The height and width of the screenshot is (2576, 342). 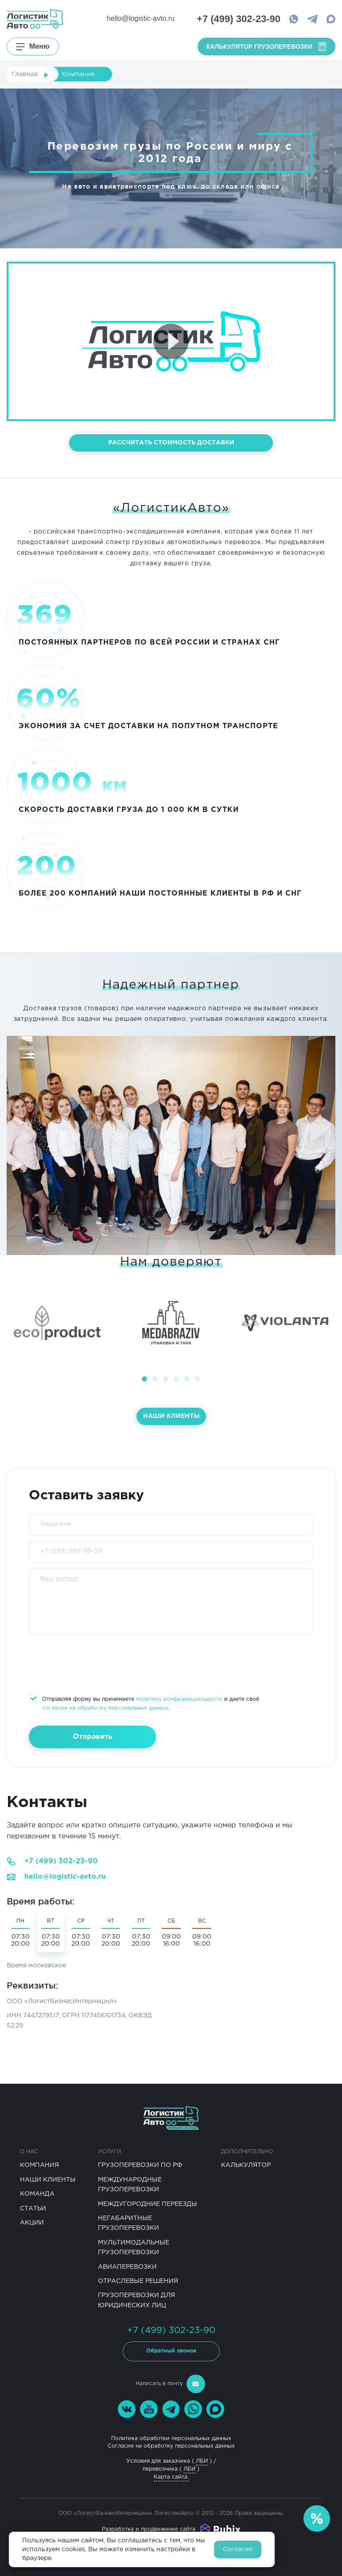 What do you see at coordinates (179, 1699) in the screenshot?
I see `политику конфиденциальности` at bounding box center [179, 1699].